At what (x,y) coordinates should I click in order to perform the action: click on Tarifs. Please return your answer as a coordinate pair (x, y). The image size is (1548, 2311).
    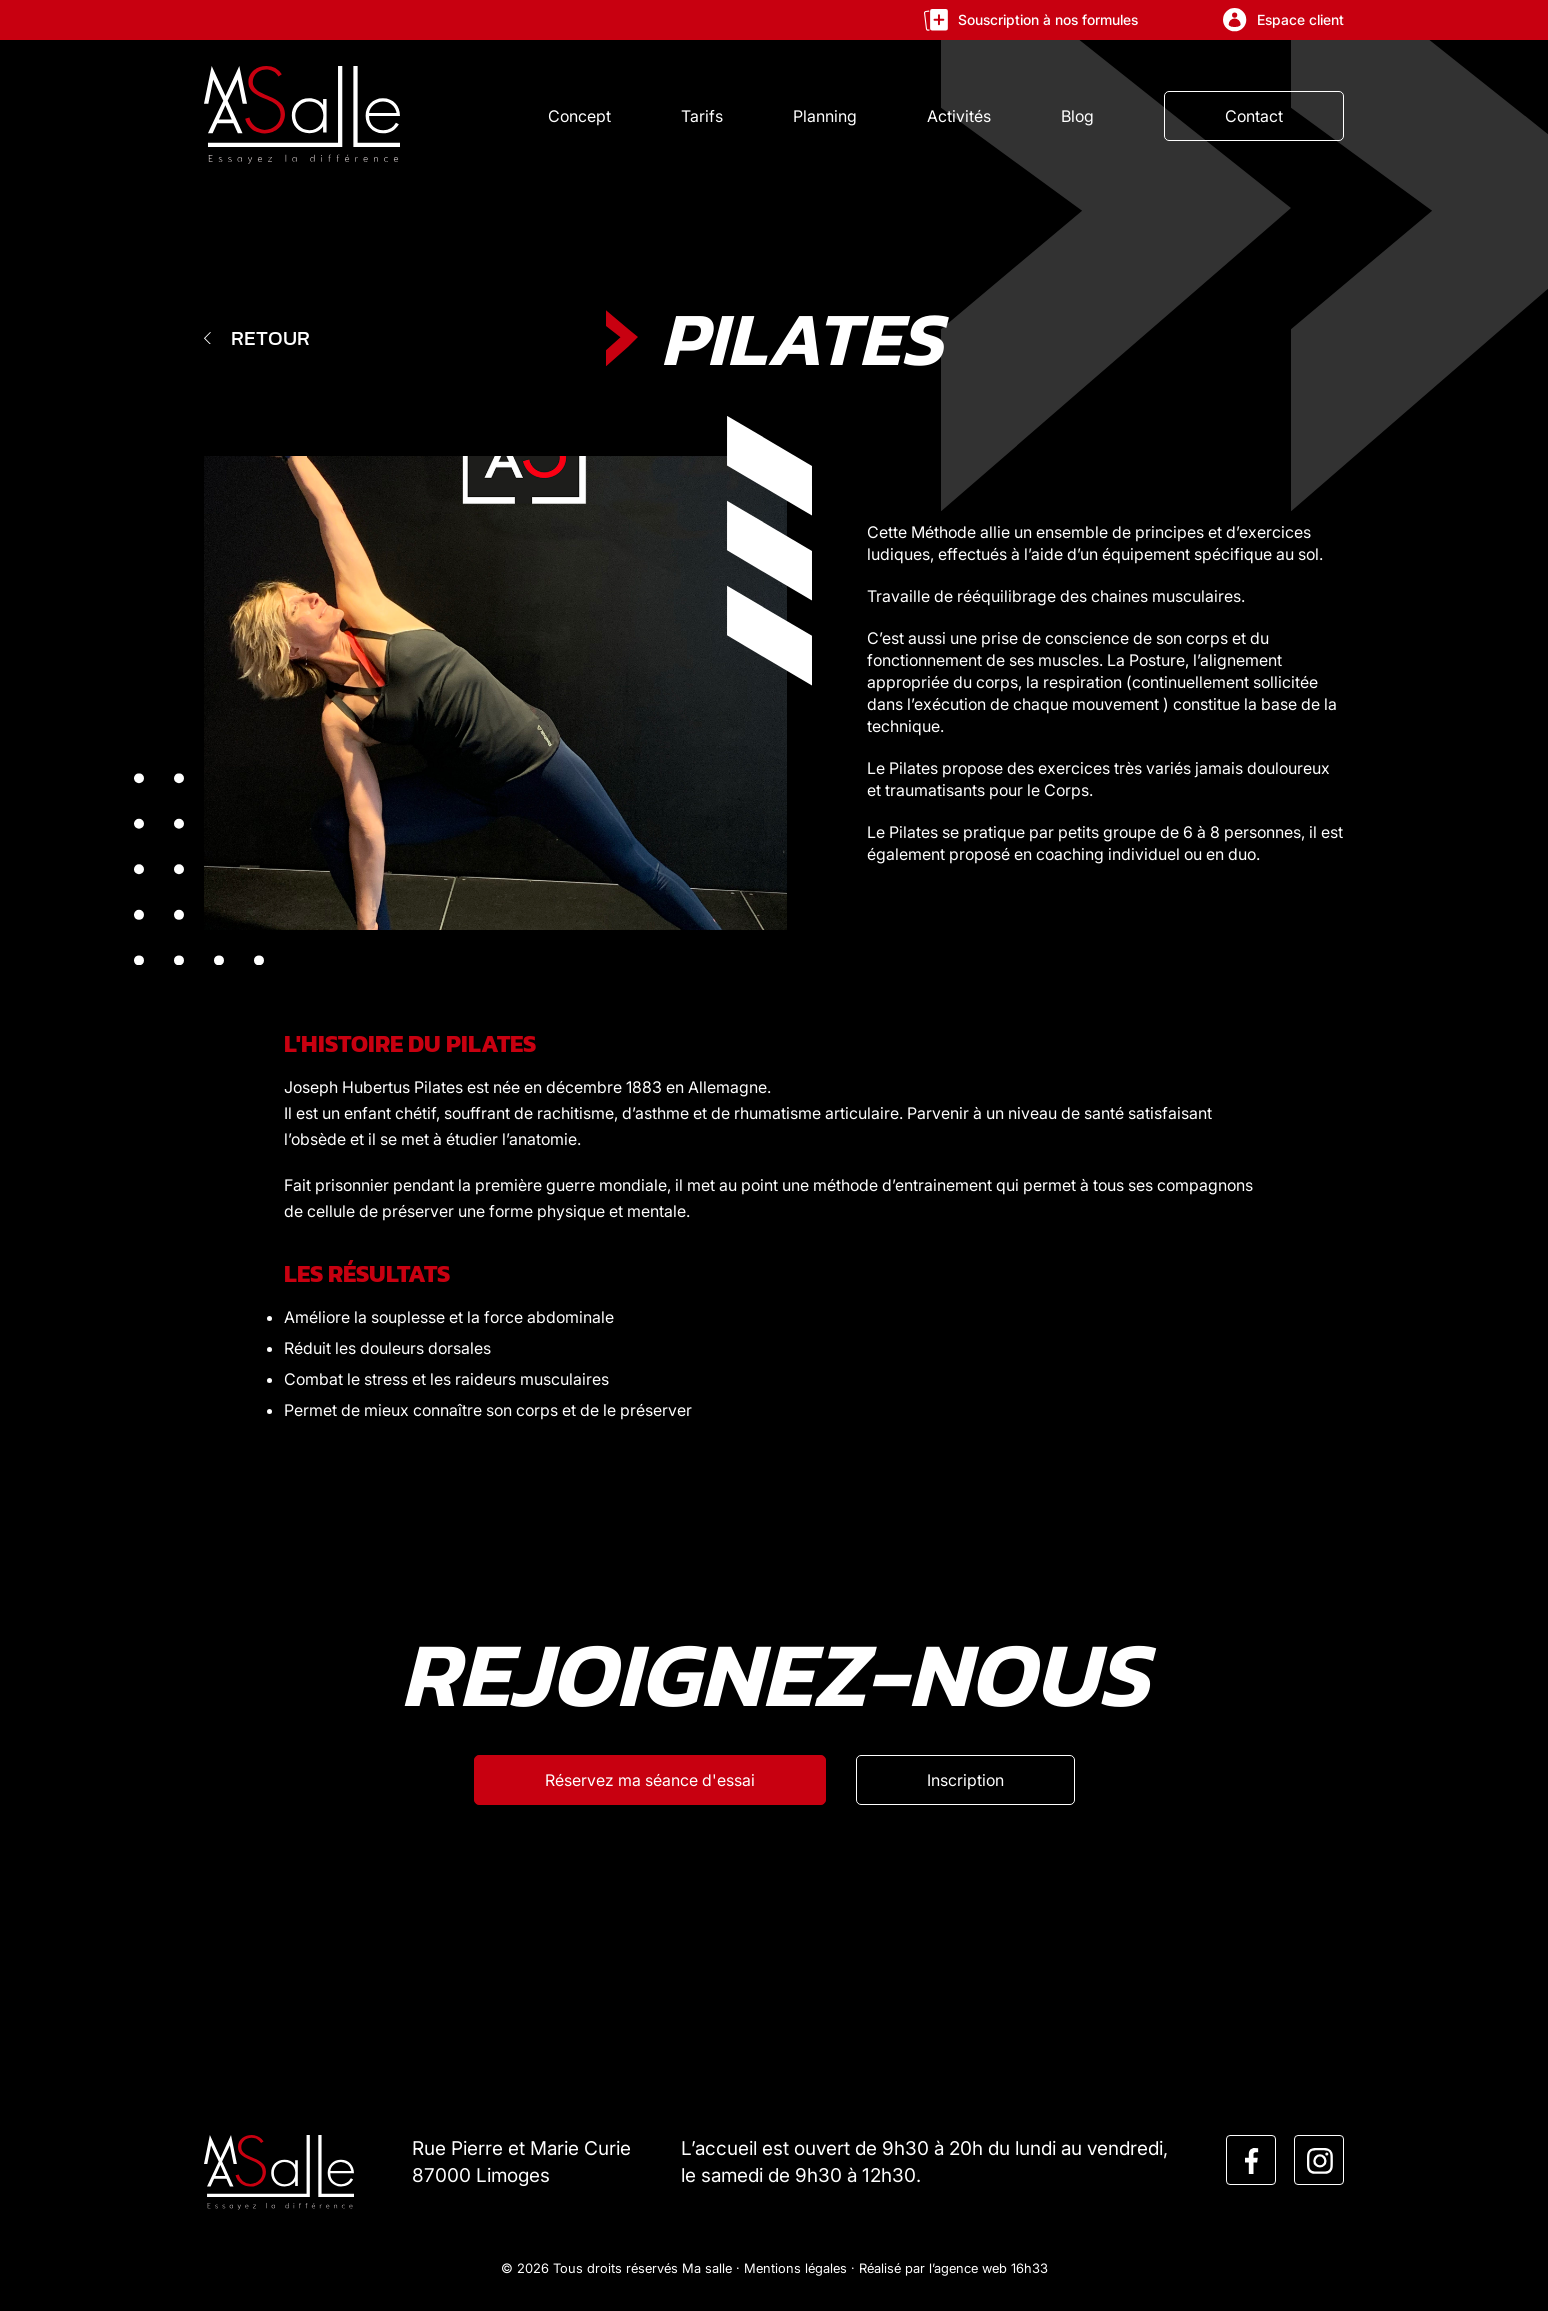
    Looking at the image, I should click on (702, 116).